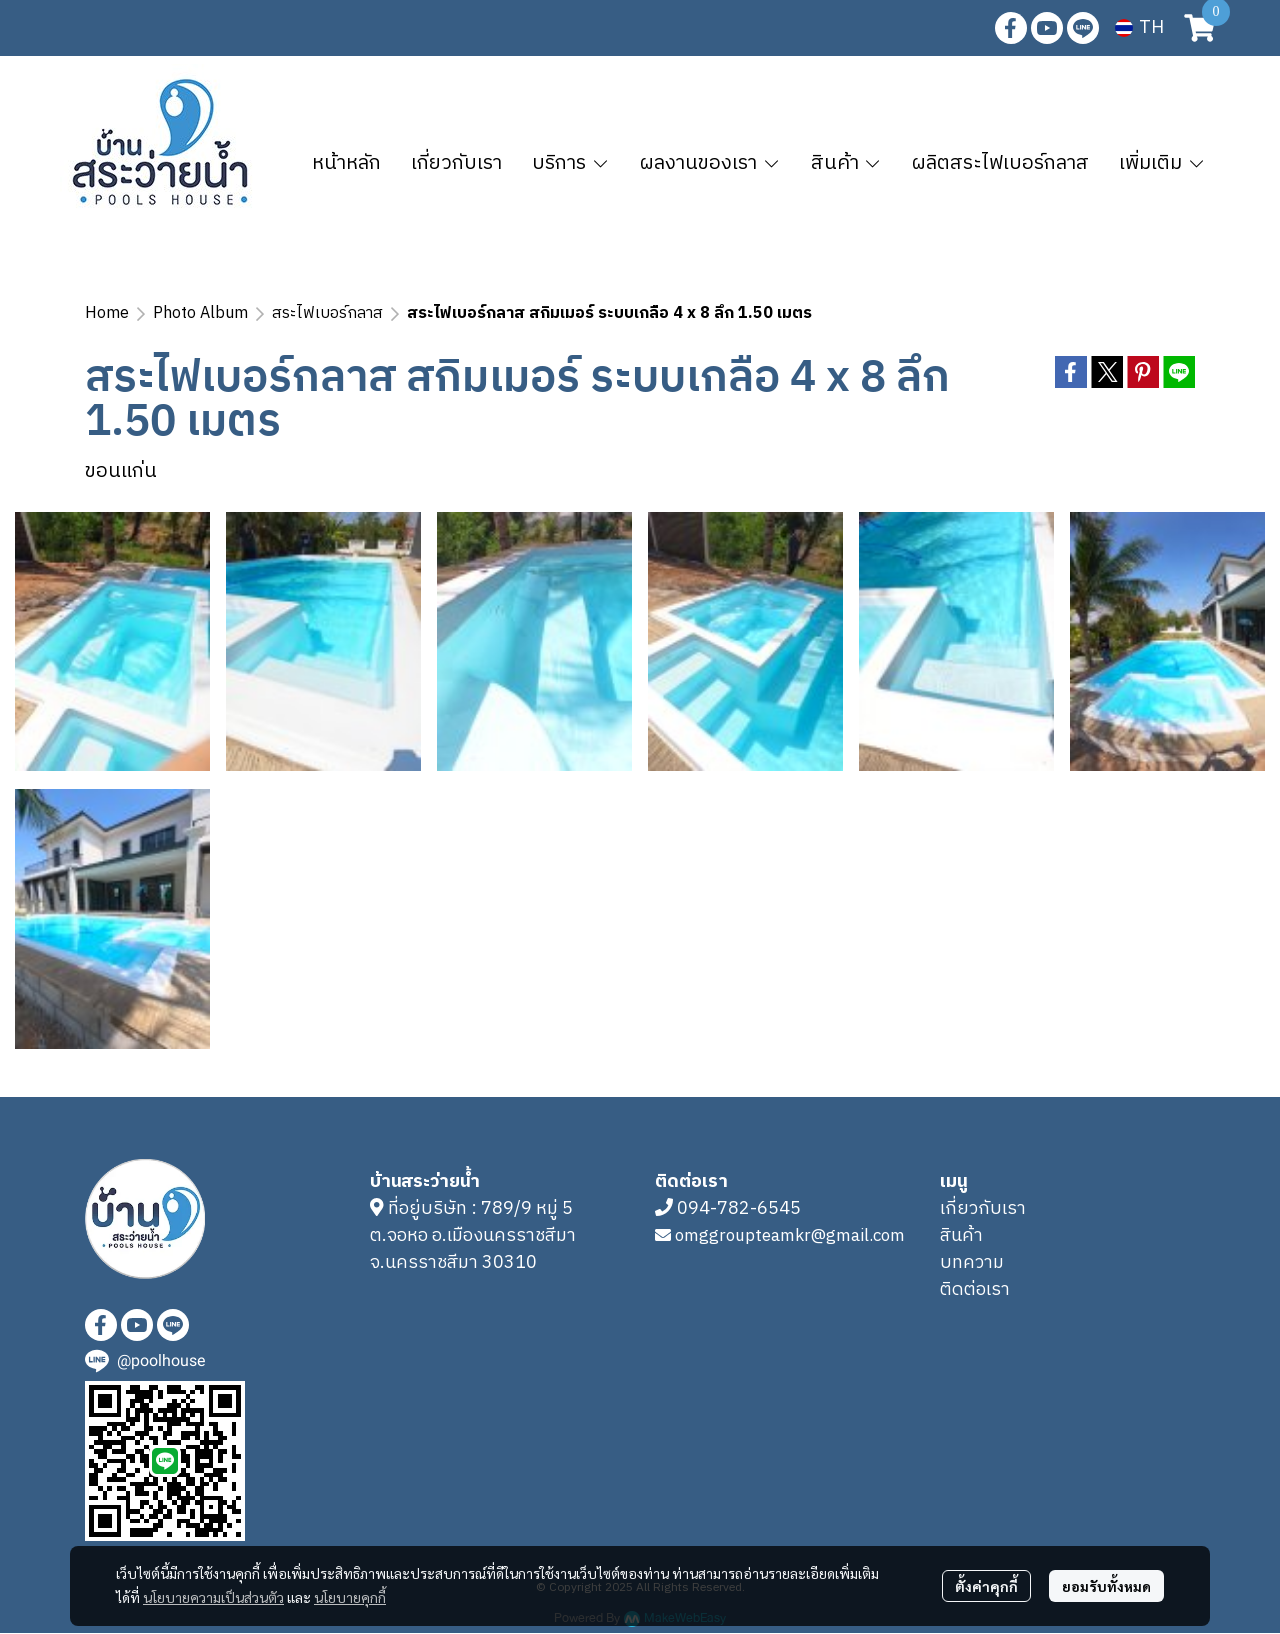  I want to click on ตั้งค่าคุกกี้, so click(986, 1586).